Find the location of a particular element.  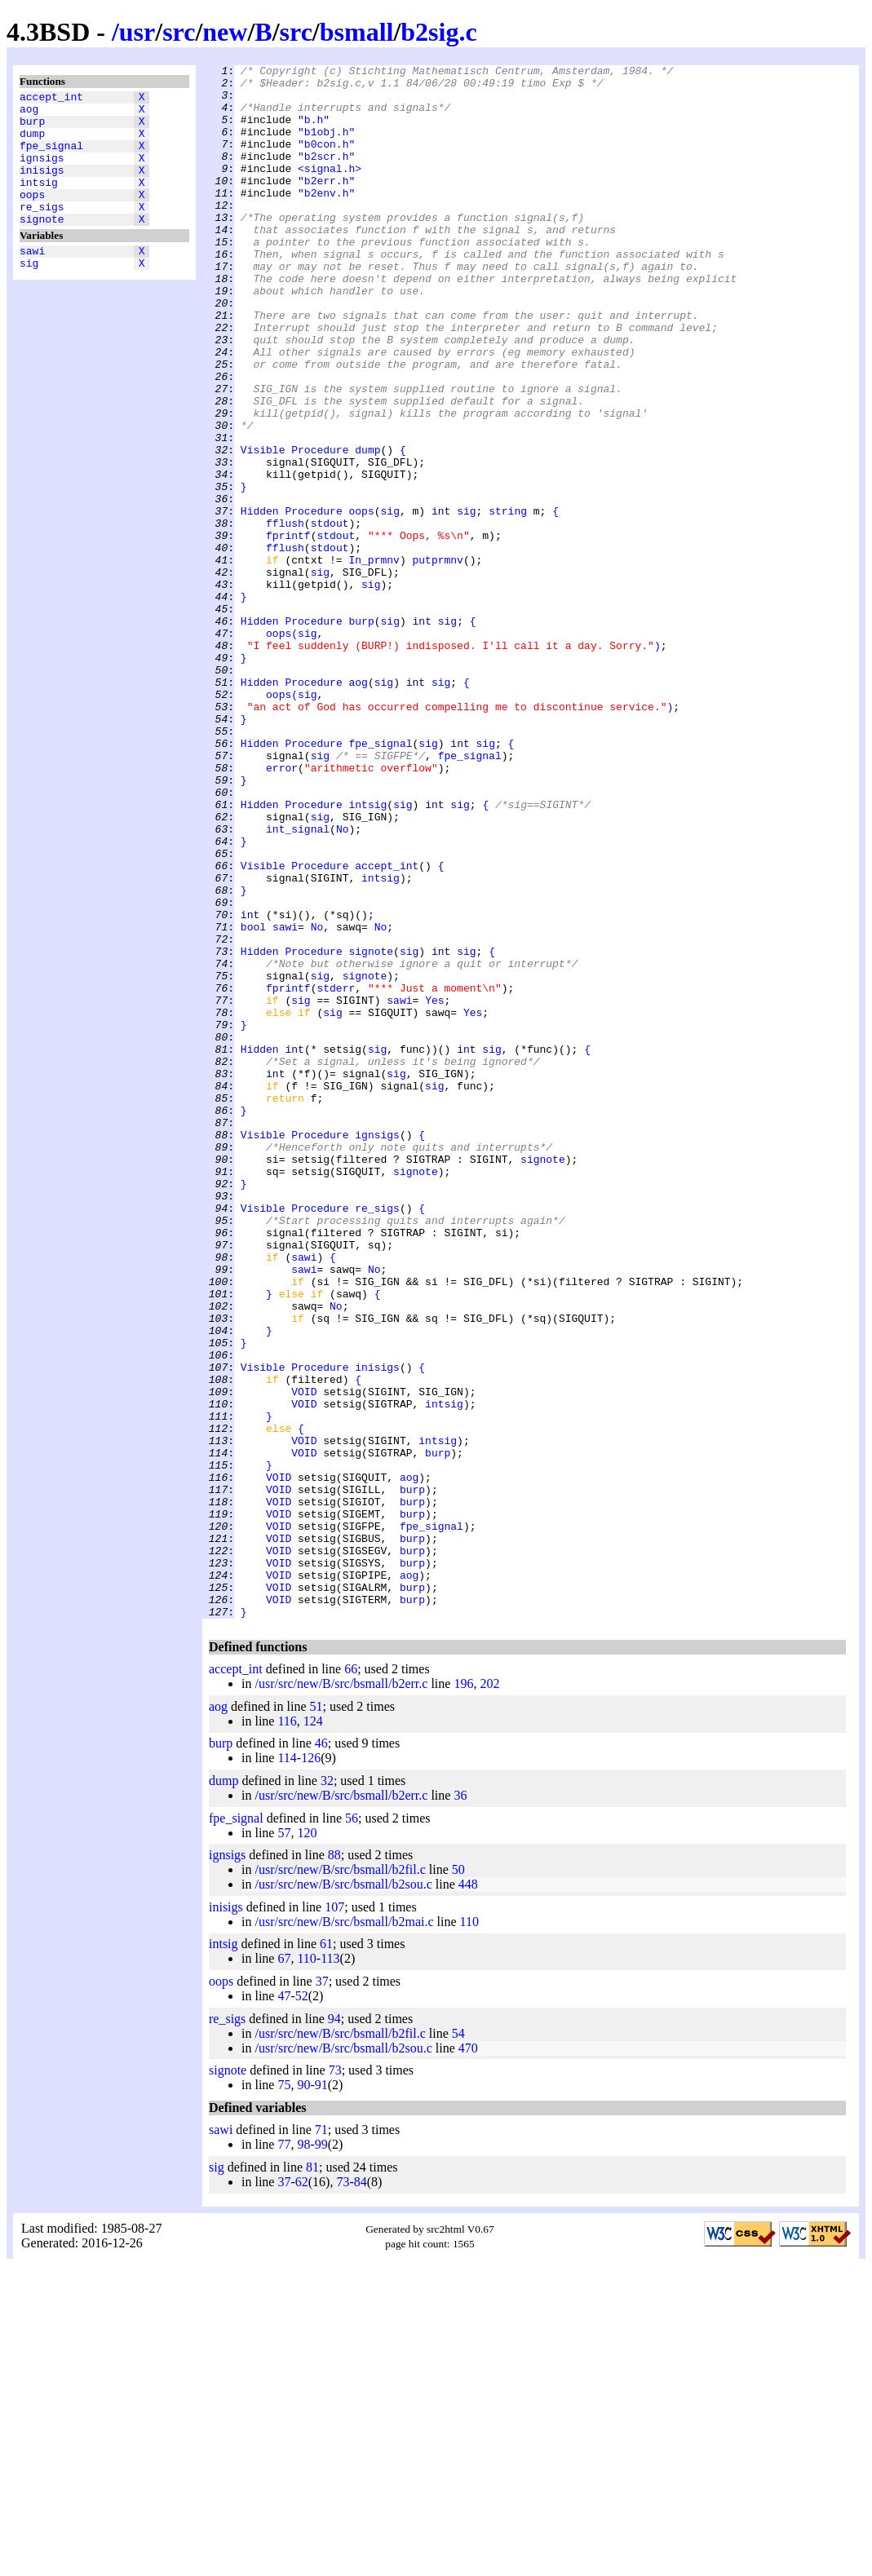

67 is located at coordinates (283, 2269).